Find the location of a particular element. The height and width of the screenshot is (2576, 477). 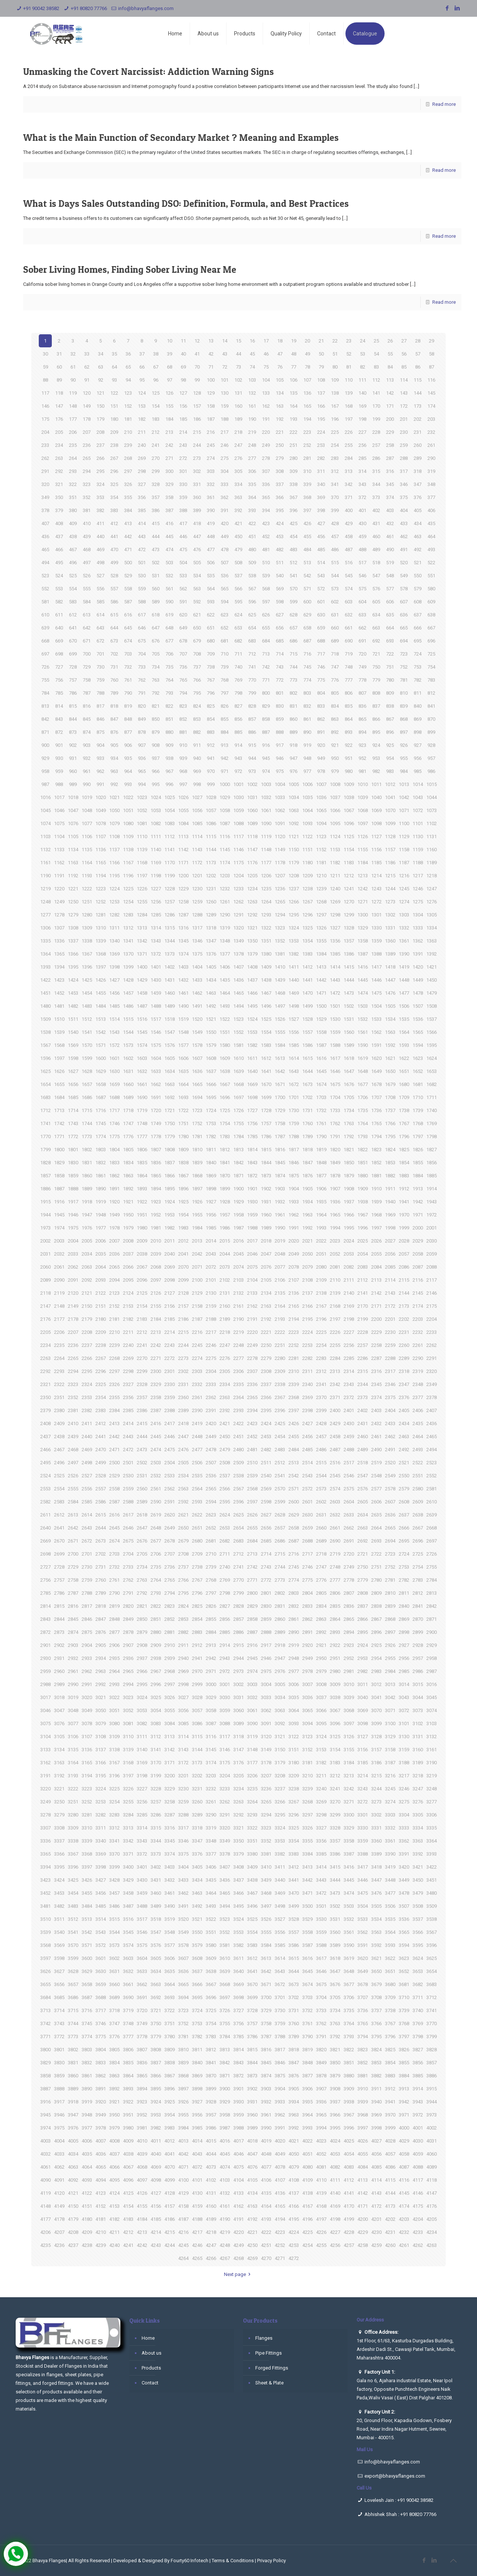

2165 is located at coordinates (293, 1306).